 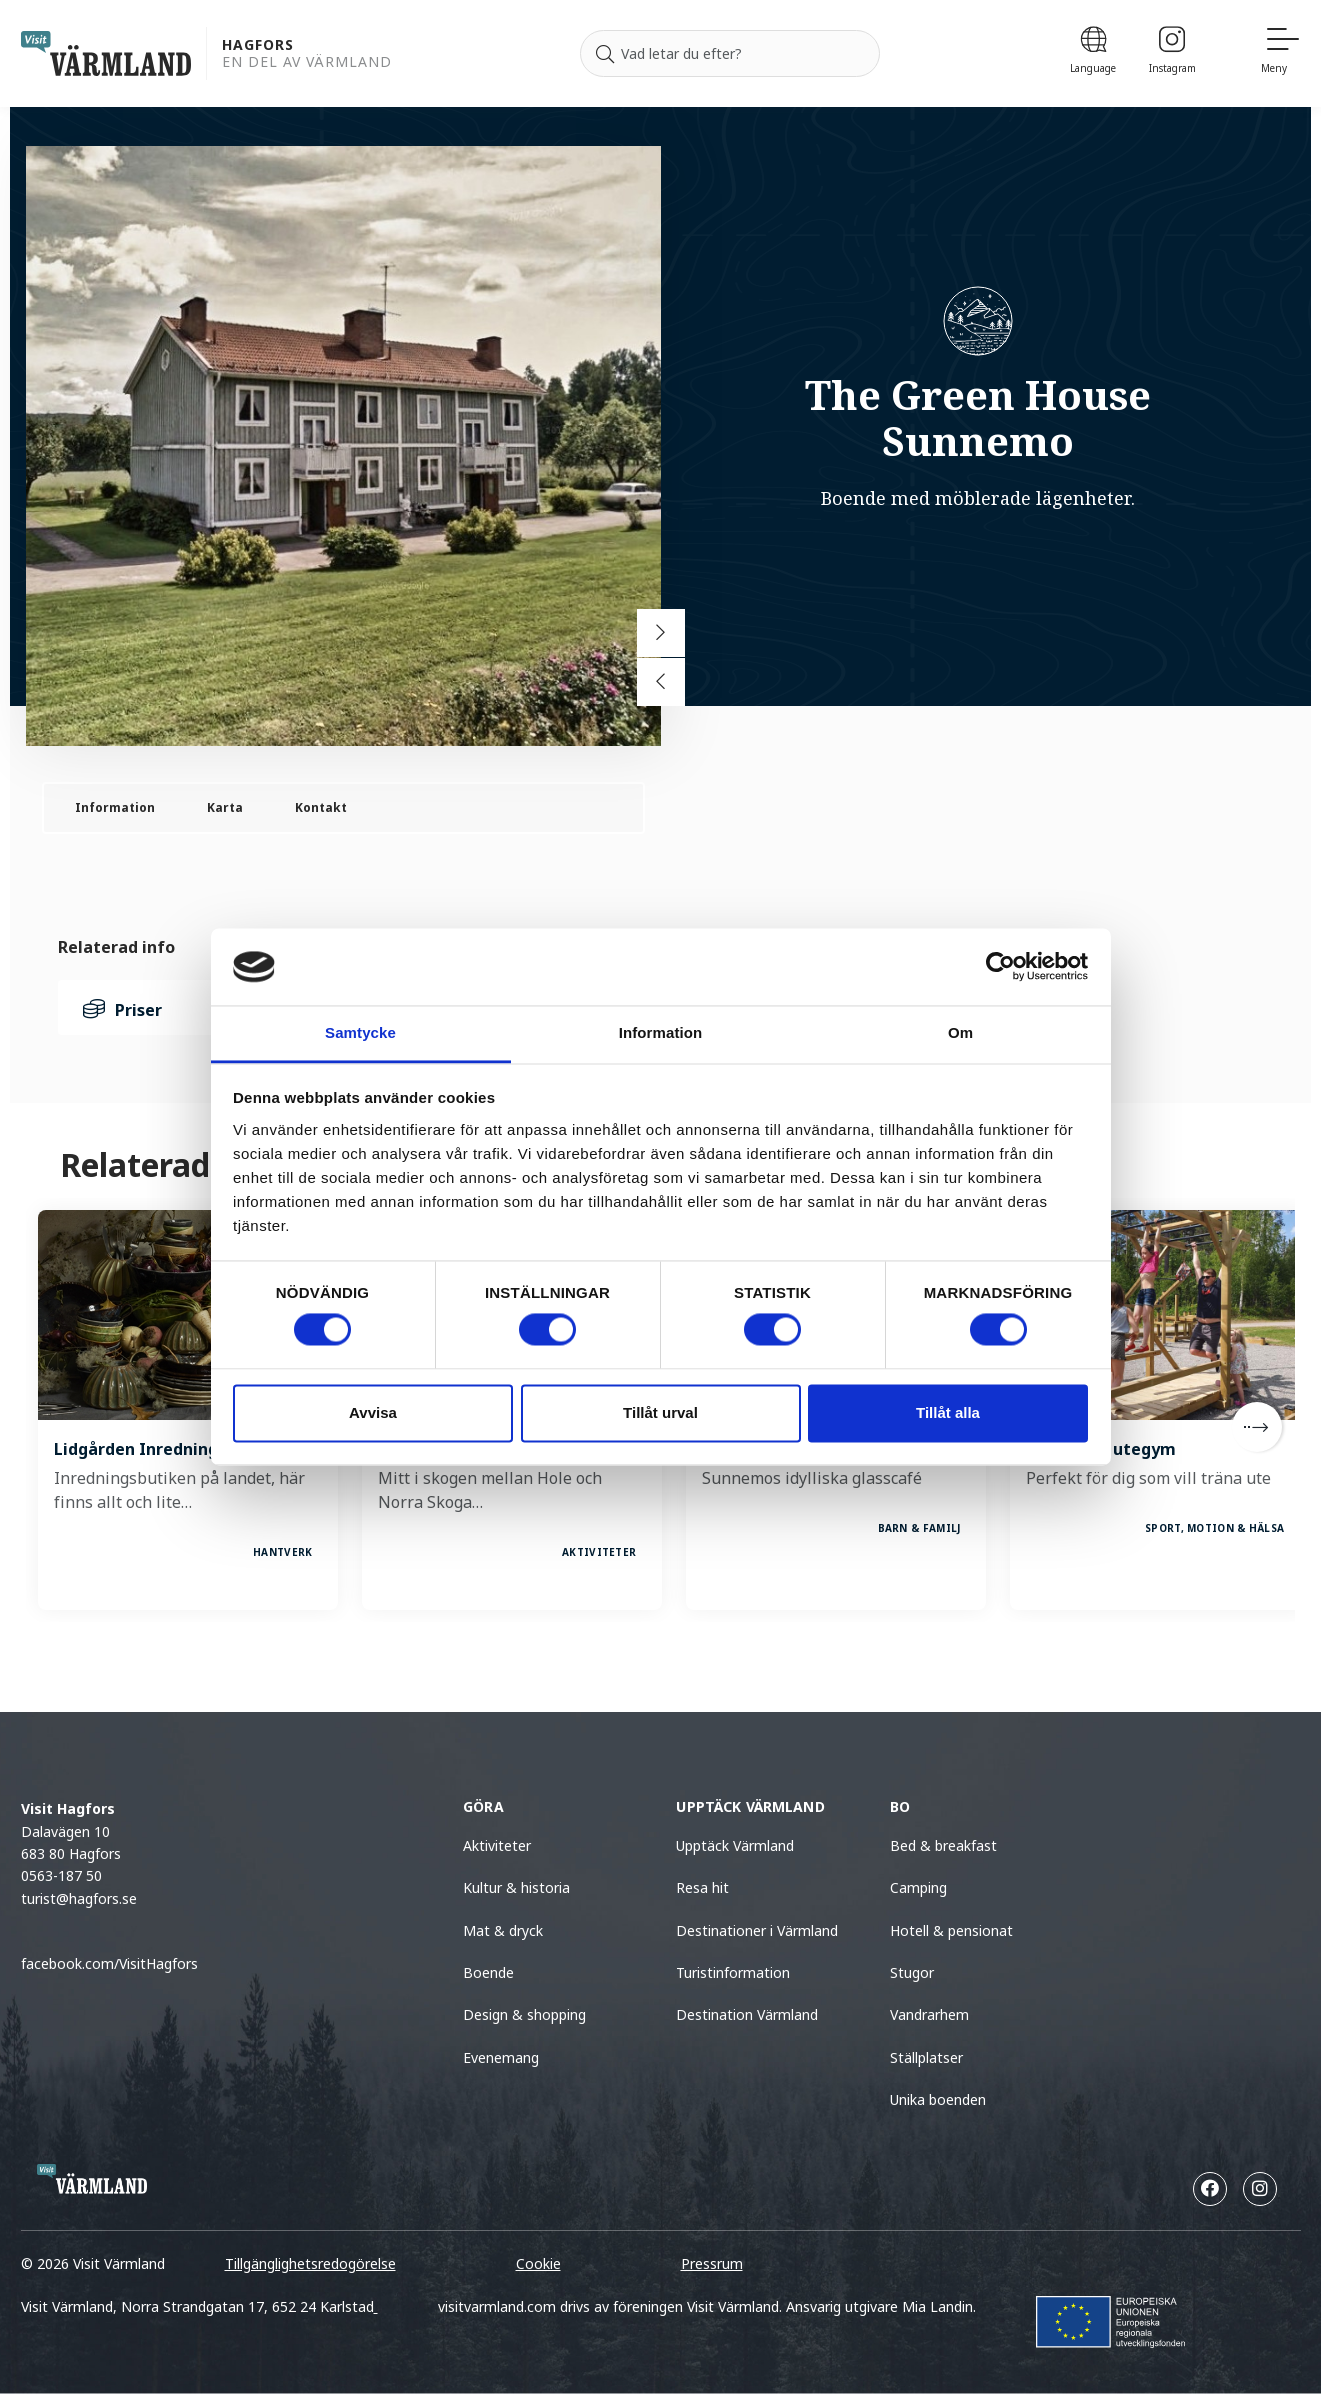 What do you see at coordinates (1281, 53) in the screenshot?
I see `[Meny]` at bounding box center [1281, 53].